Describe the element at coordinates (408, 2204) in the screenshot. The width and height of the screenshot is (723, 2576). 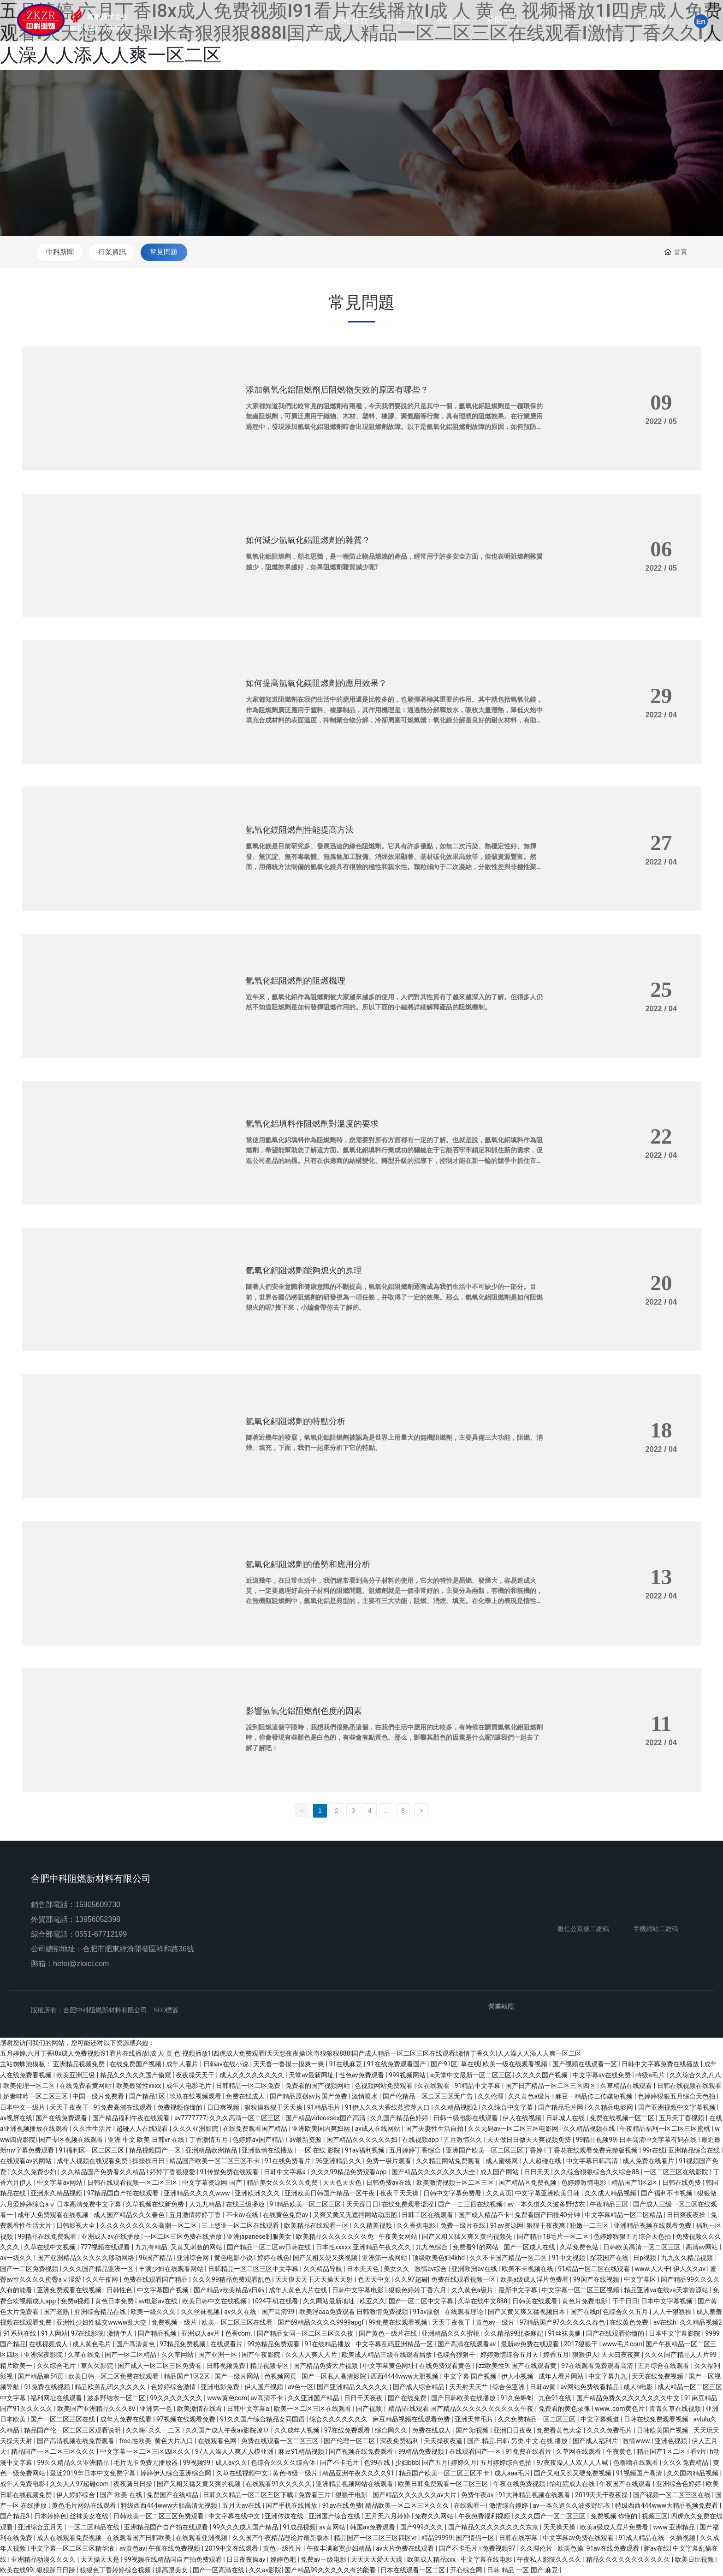
I see `在线免费观看涩涩` at that location.